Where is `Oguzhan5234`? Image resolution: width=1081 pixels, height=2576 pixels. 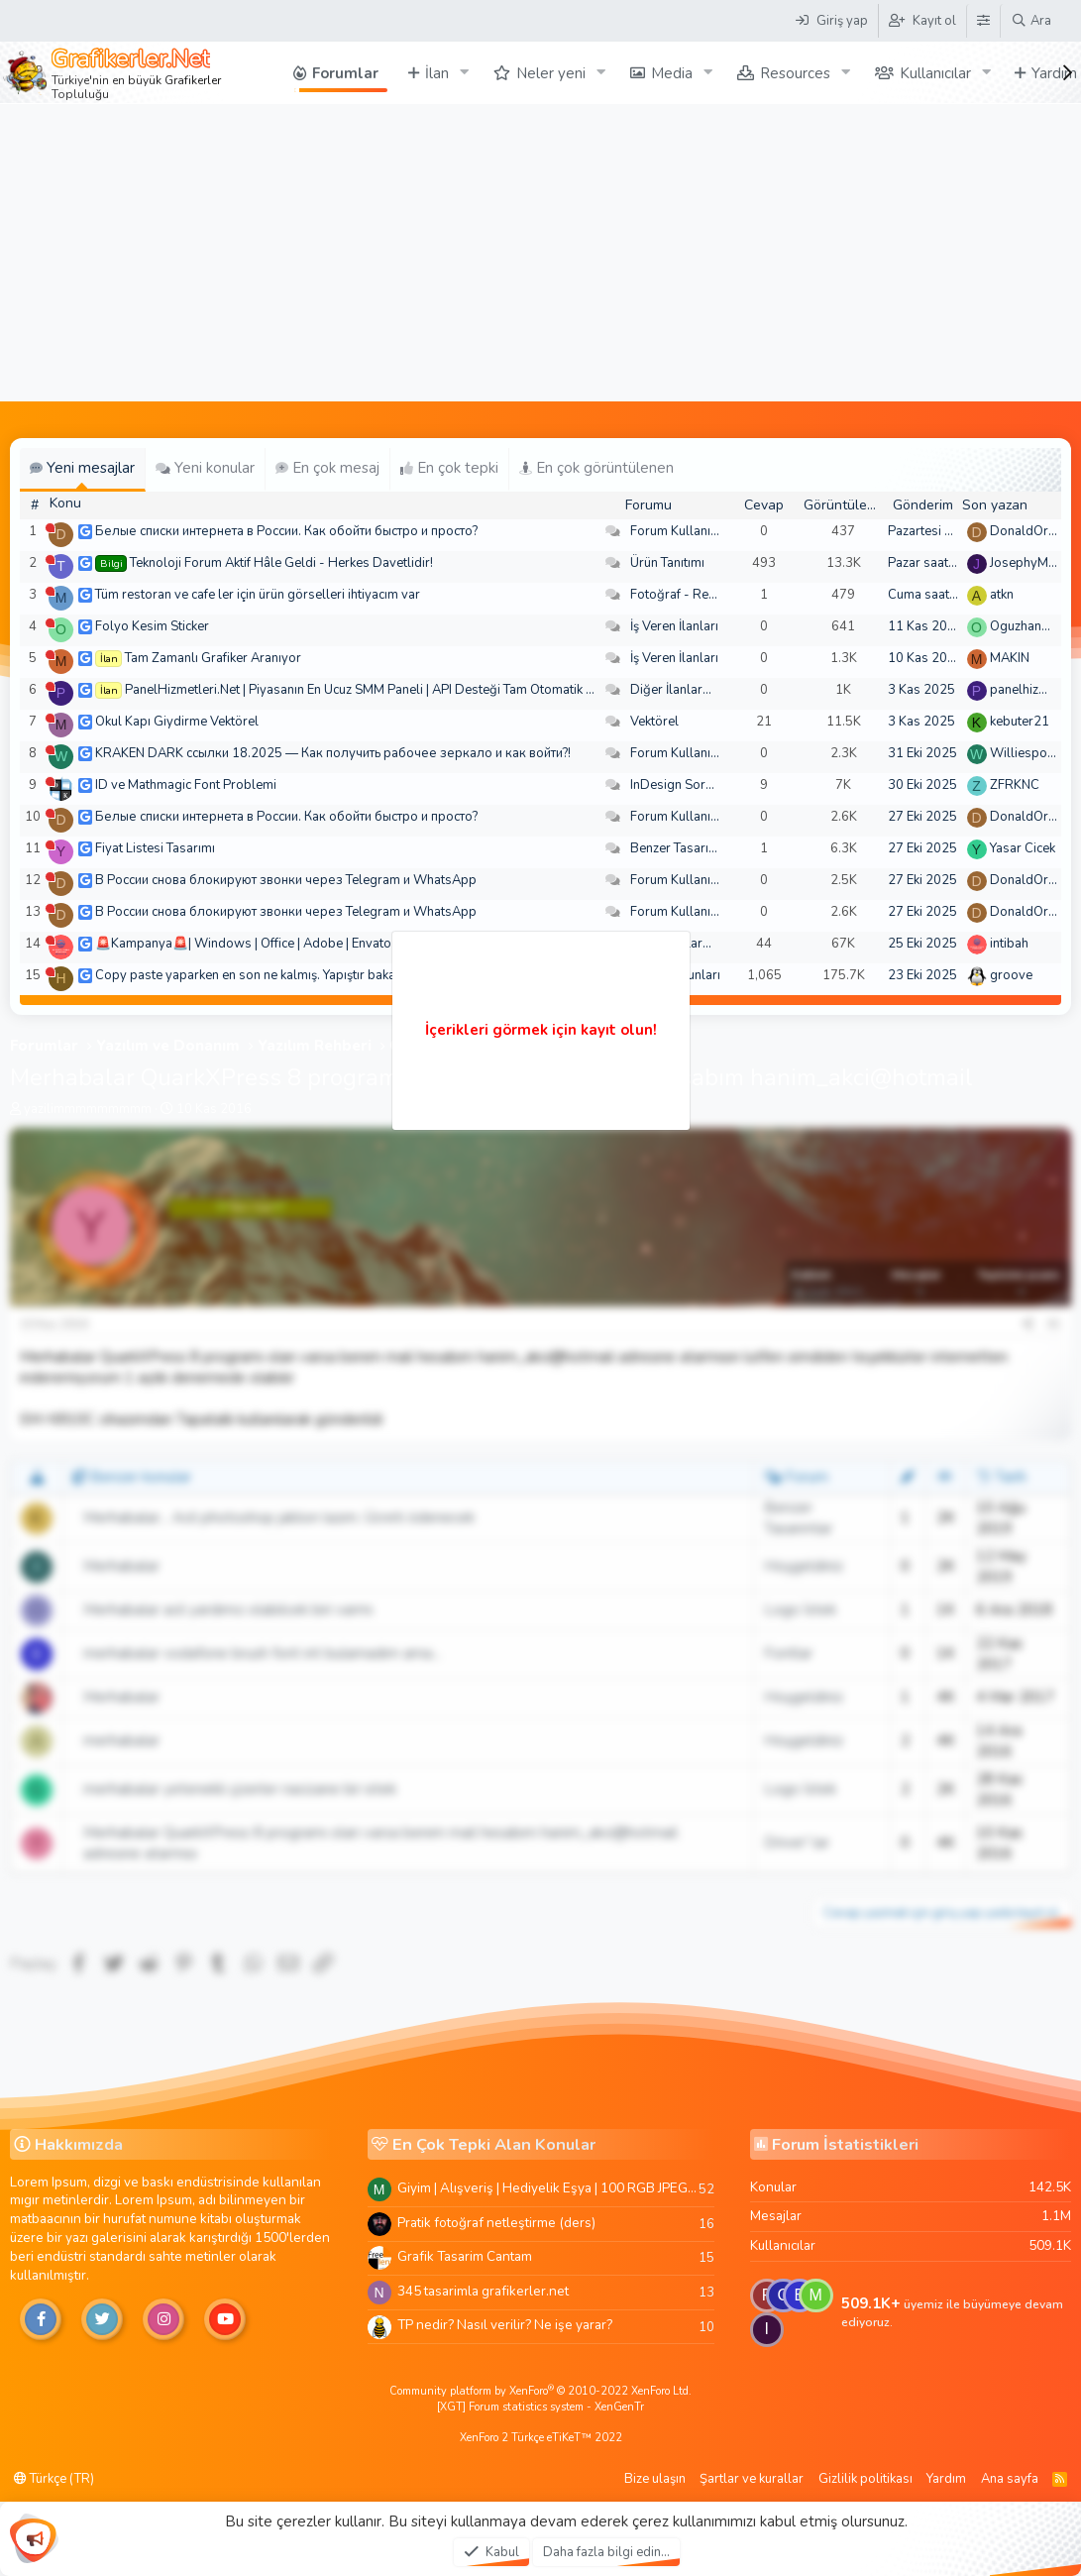
Oguzhan5234 is located at coordinates (1031, 626).